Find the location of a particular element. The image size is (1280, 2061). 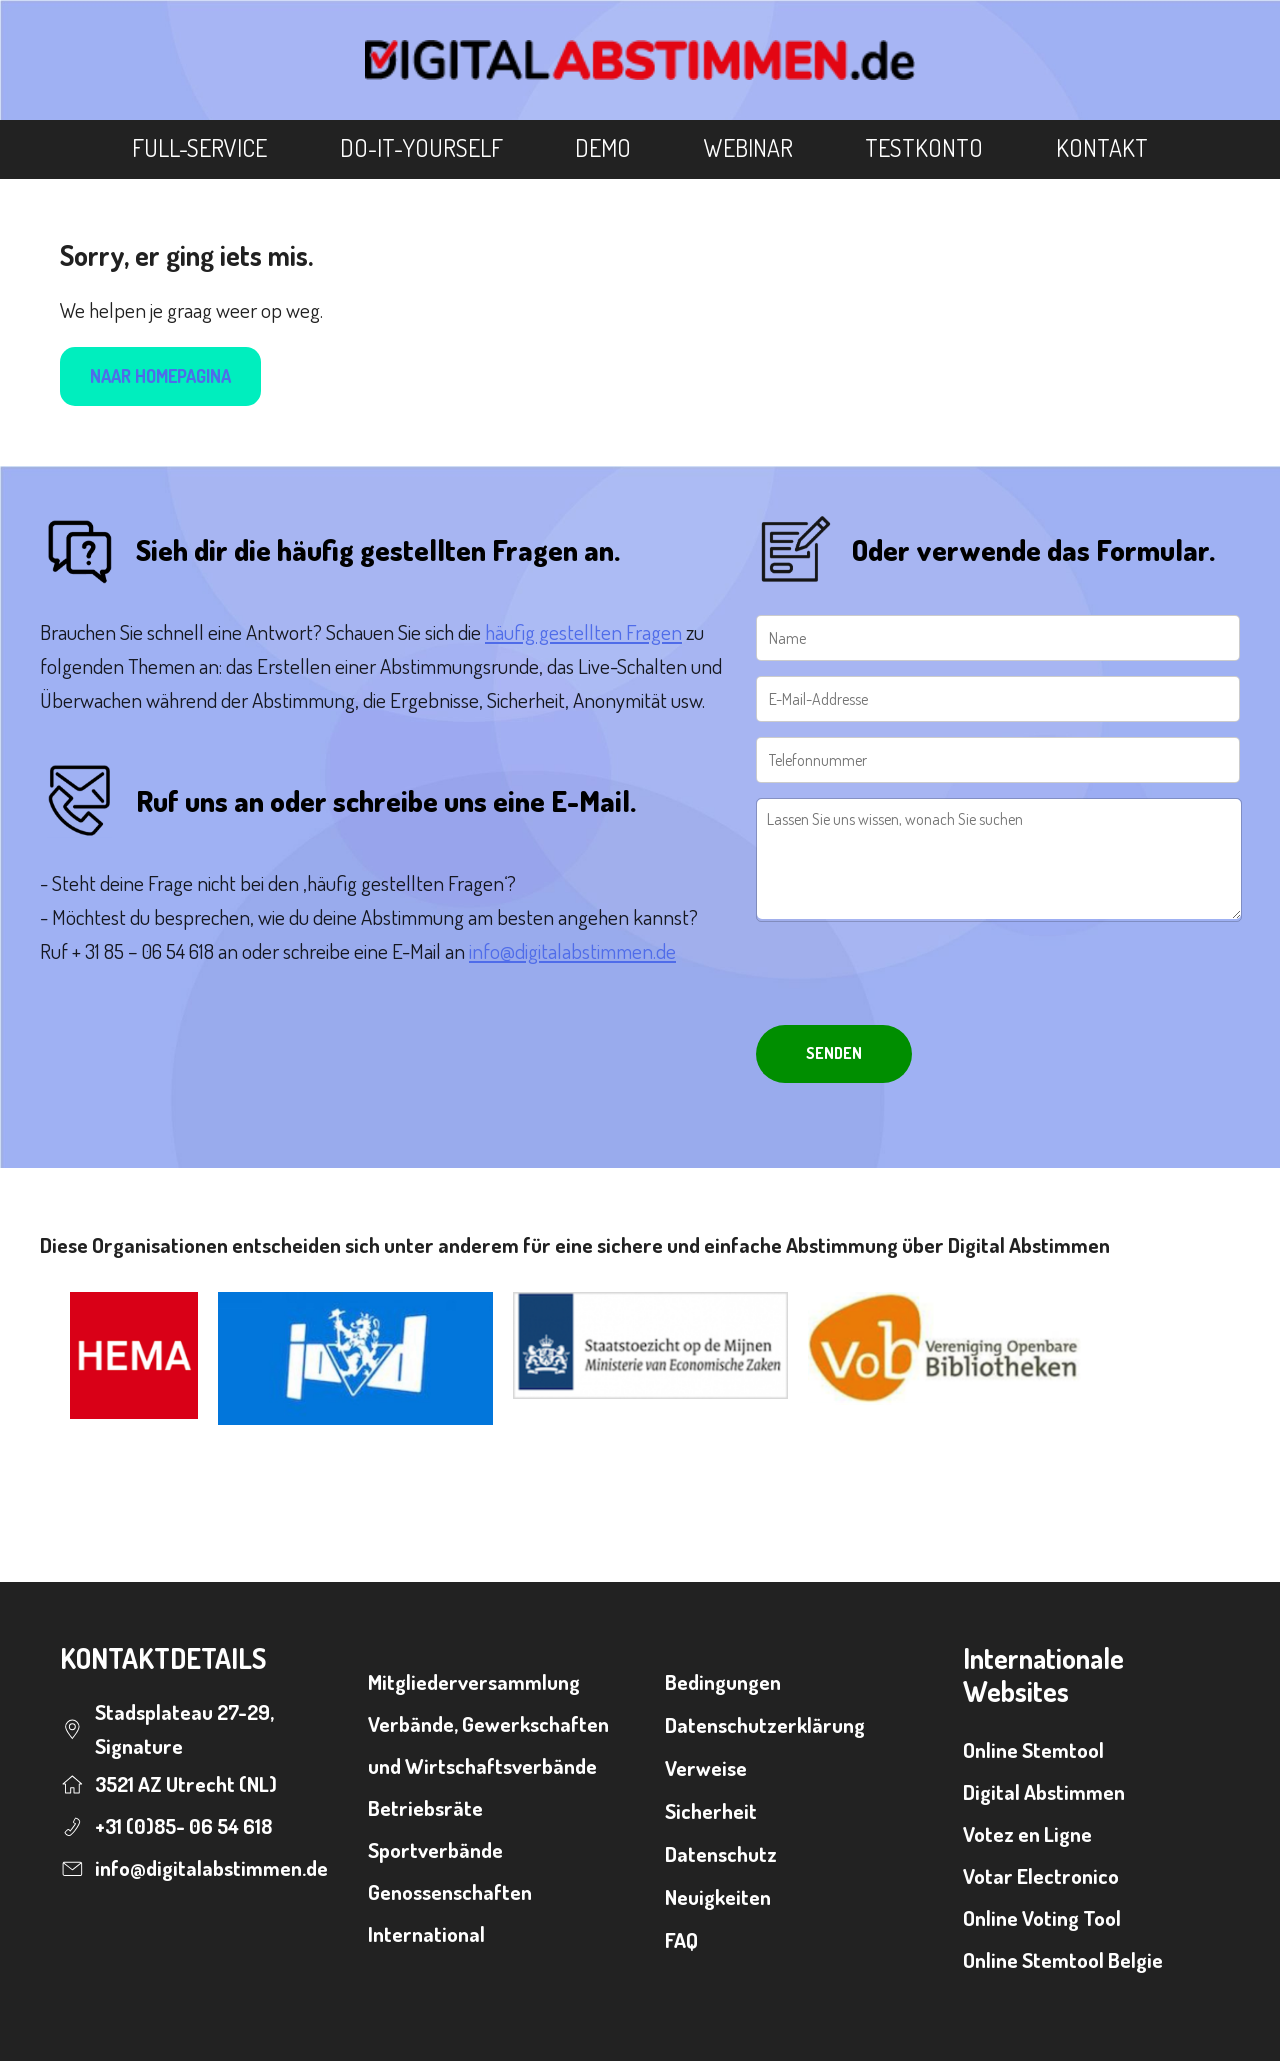

häufig gestellten Fragen is located at coordinates (583, 631).